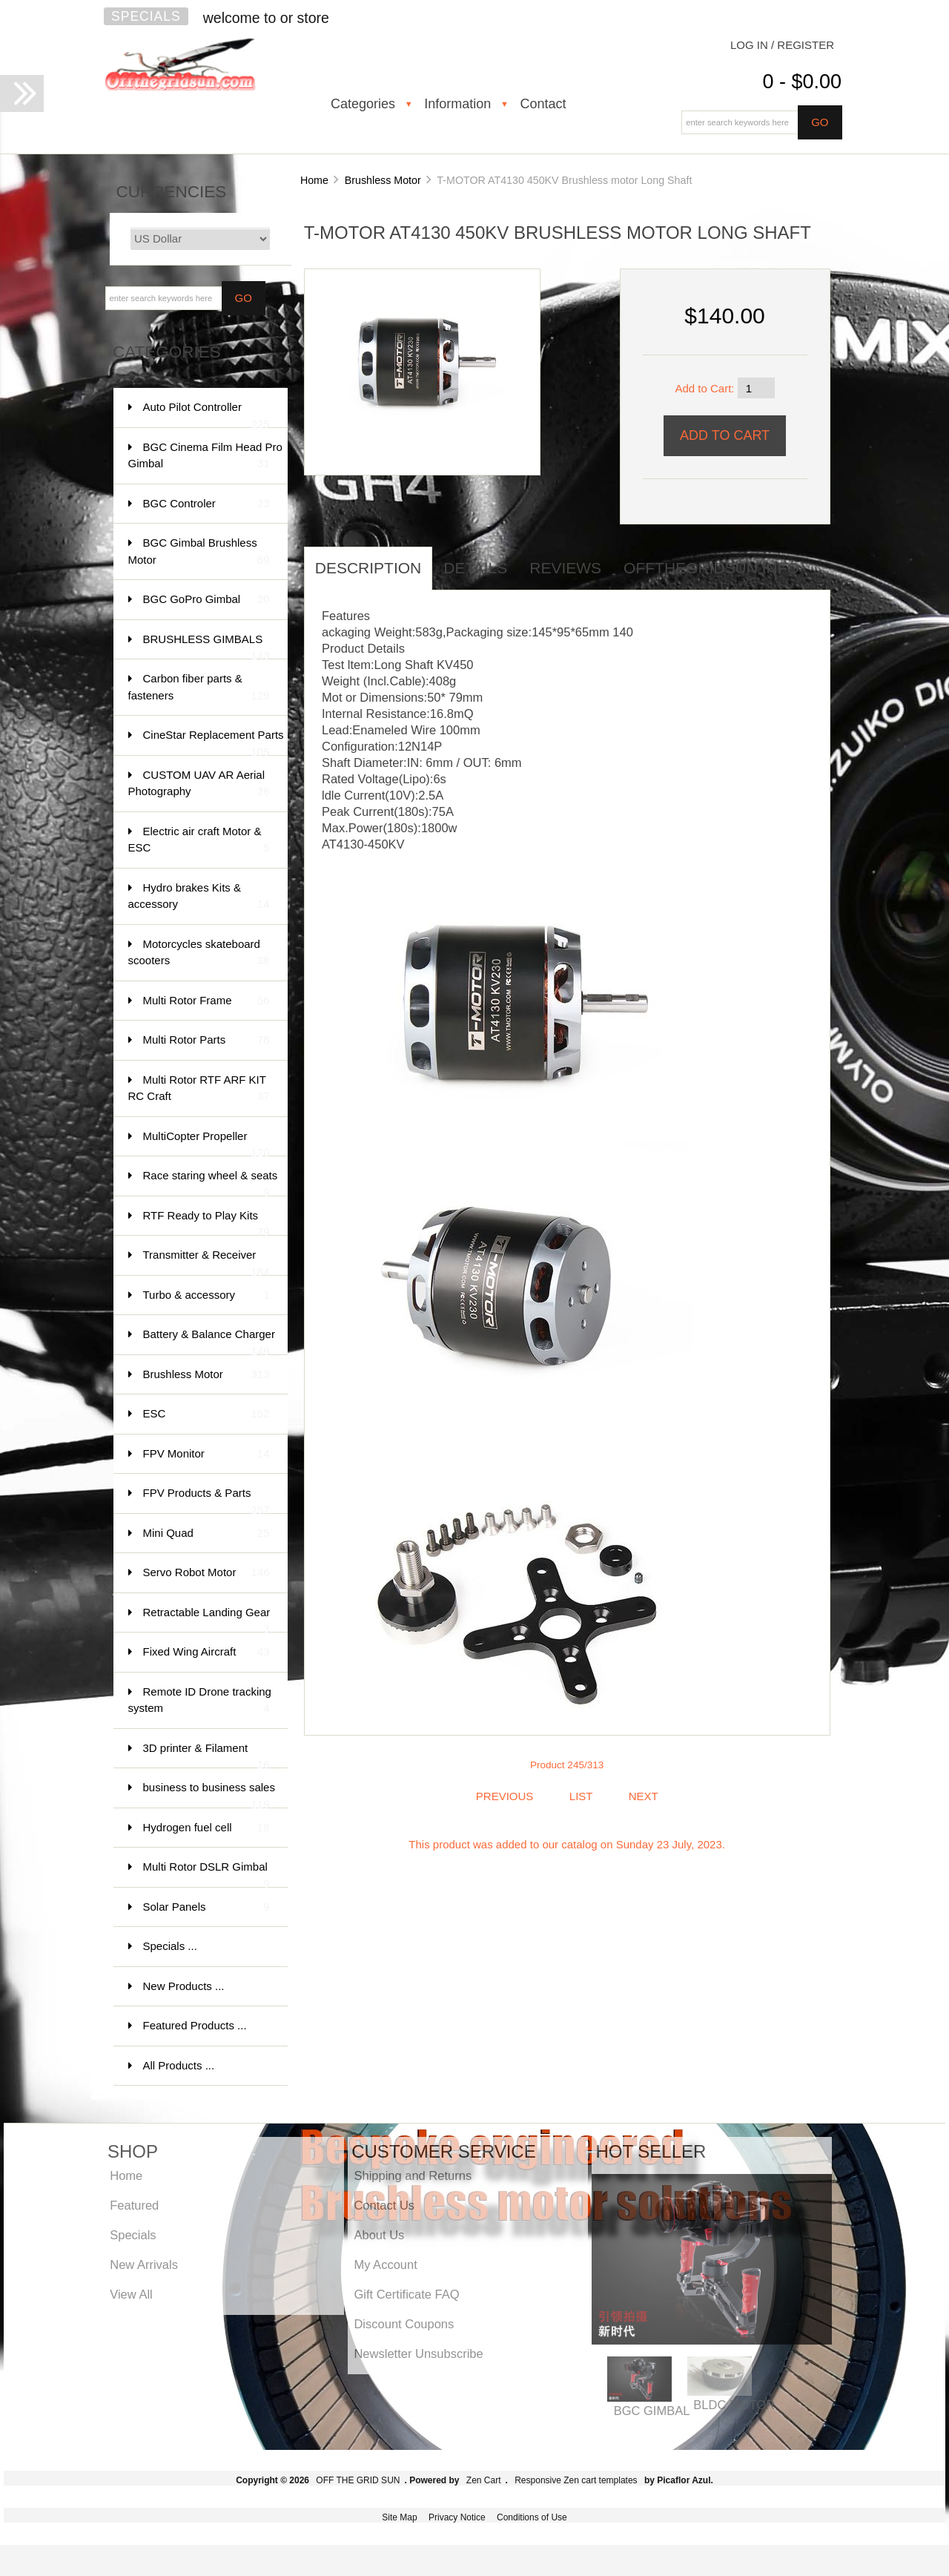 This screenshot has height=2576, width=949. Describe the element at coordinates (206, 1652) in the screenshot. I see `Fixed Wing Aircraft` at that location.